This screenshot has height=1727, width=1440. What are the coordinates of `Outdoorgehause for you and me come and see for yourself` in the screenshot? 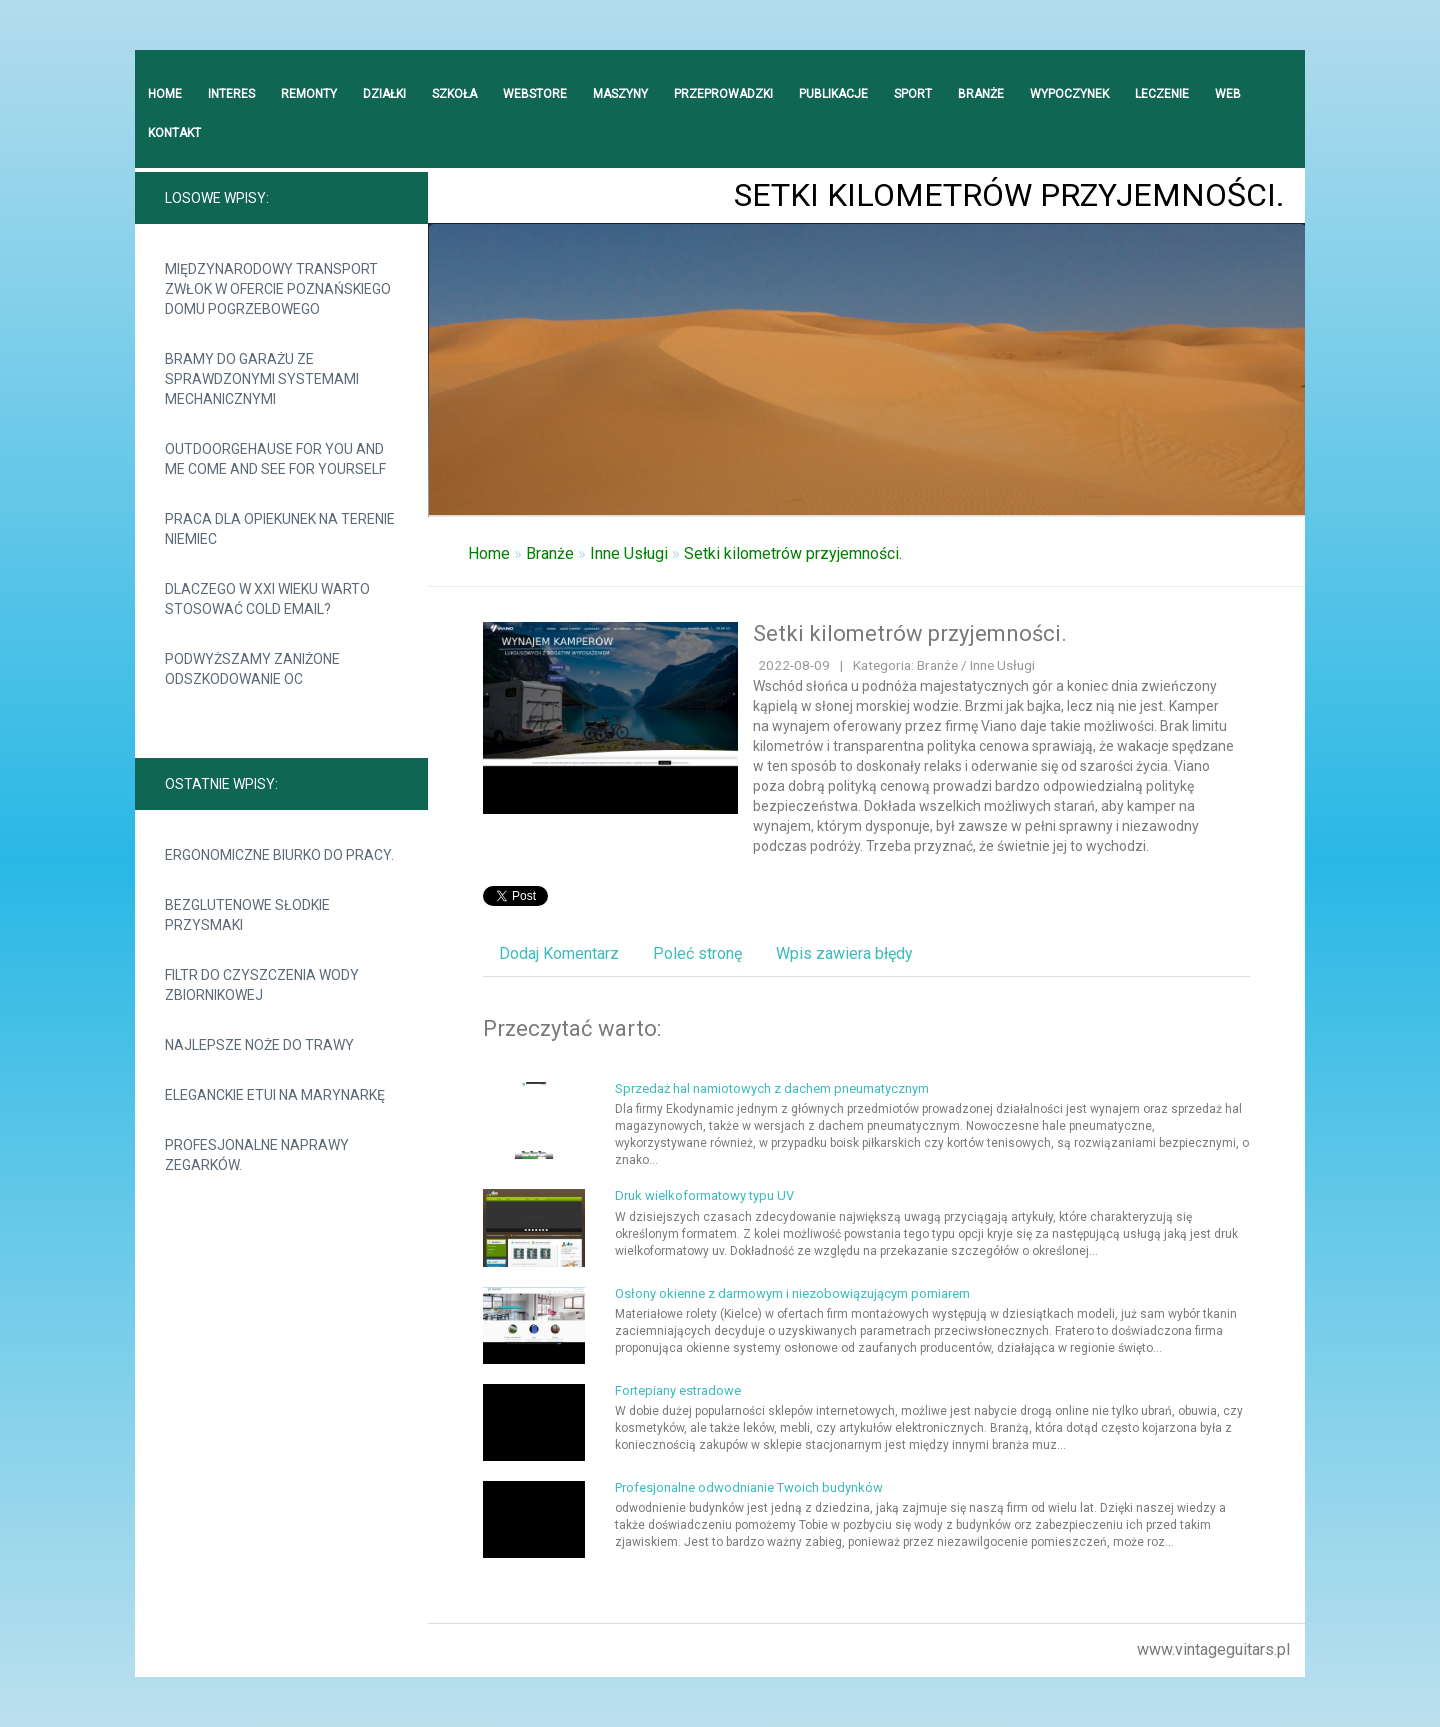 It's located at (275, 459).